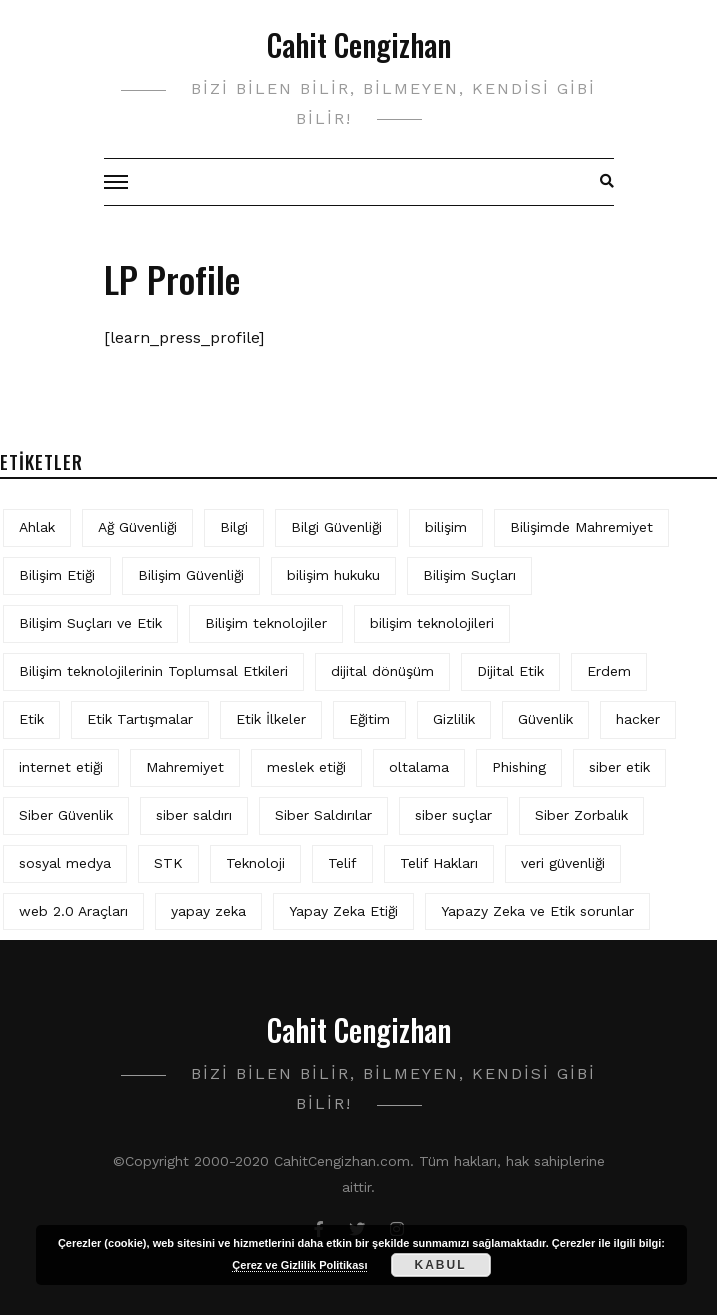 The width and height of the screenshot is (717, 1315). I want to click on Bilişim Suçları ve Etik [Bilişim Suçları ve Etik (7 öge)], so click(90, 623).